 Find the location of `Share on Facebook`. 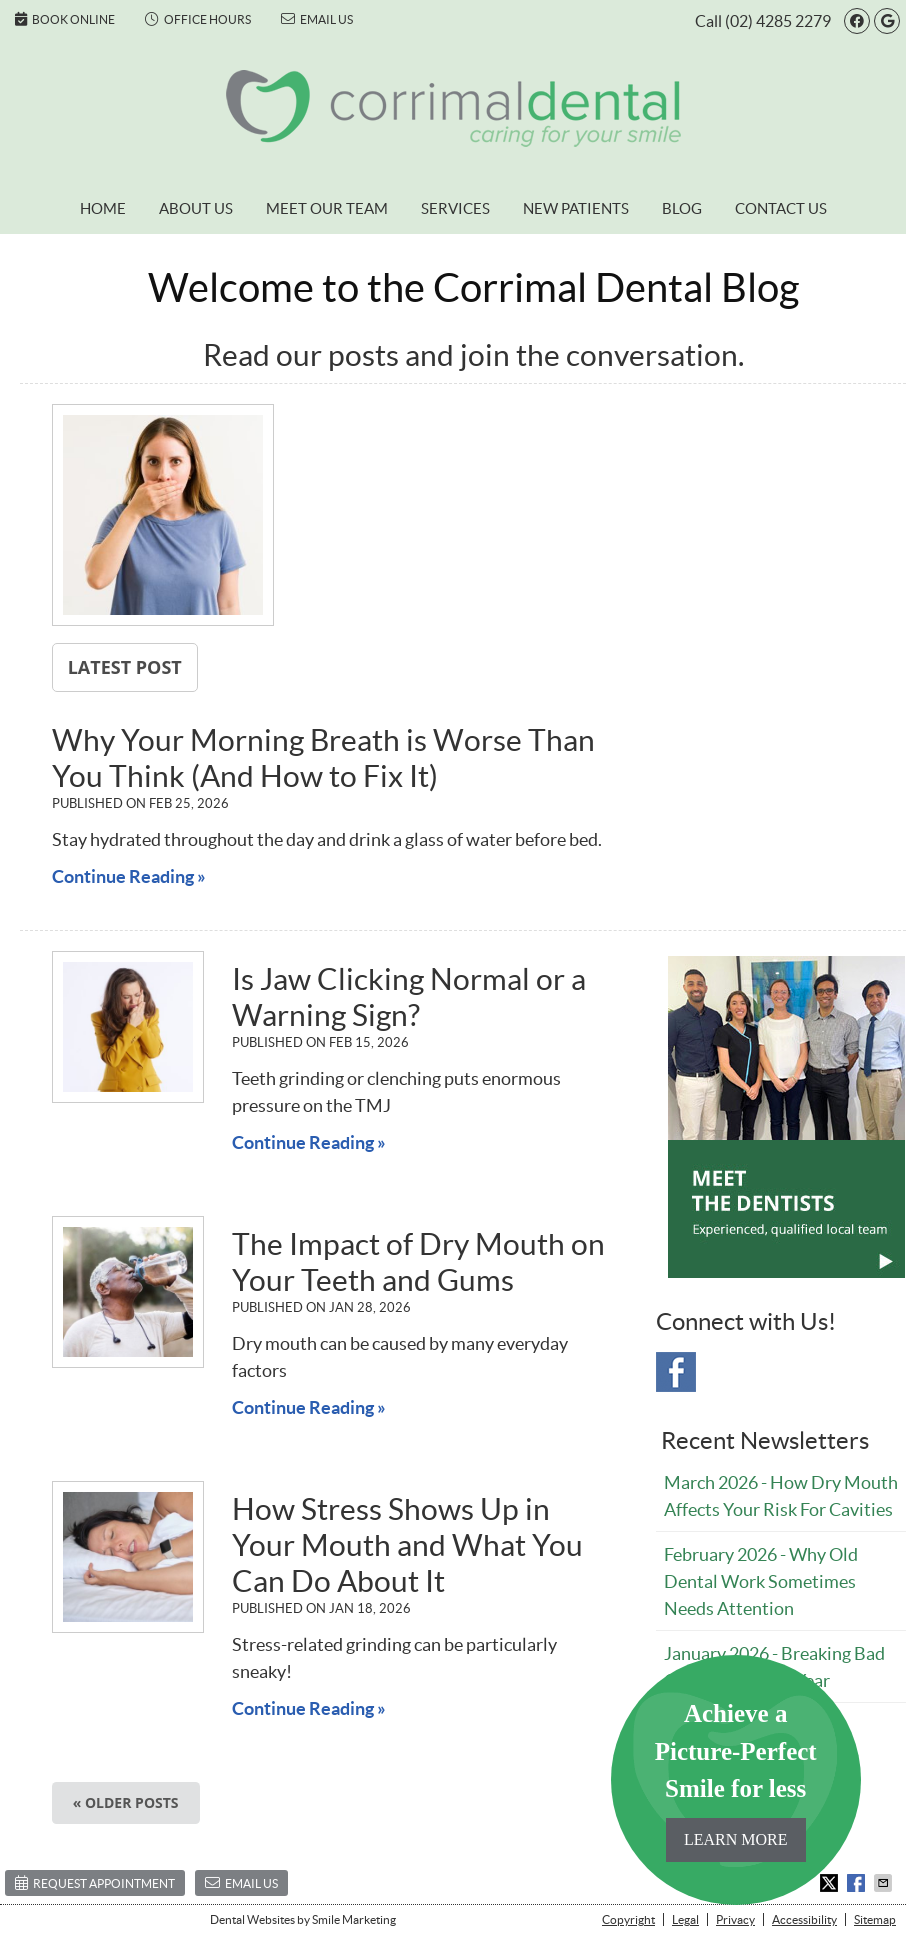

Share on Facebook is located at coordinates (858, 1883).